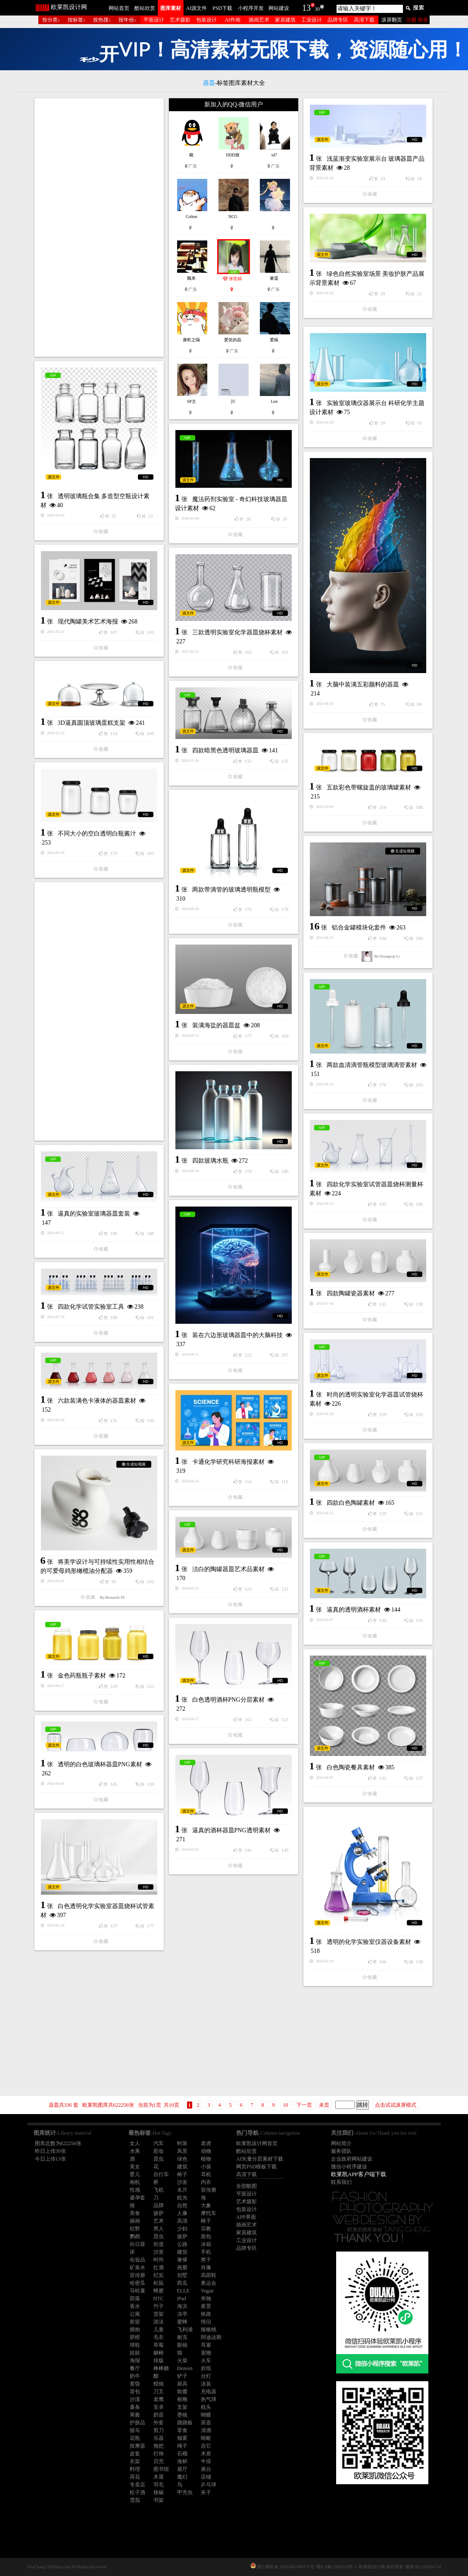 Image resolution: width=468 pixels, height=2576 pixels. What do you see at coordinates (135, 2392) in the screenshot?
I see `背包` at bounding box center [135, 2392].